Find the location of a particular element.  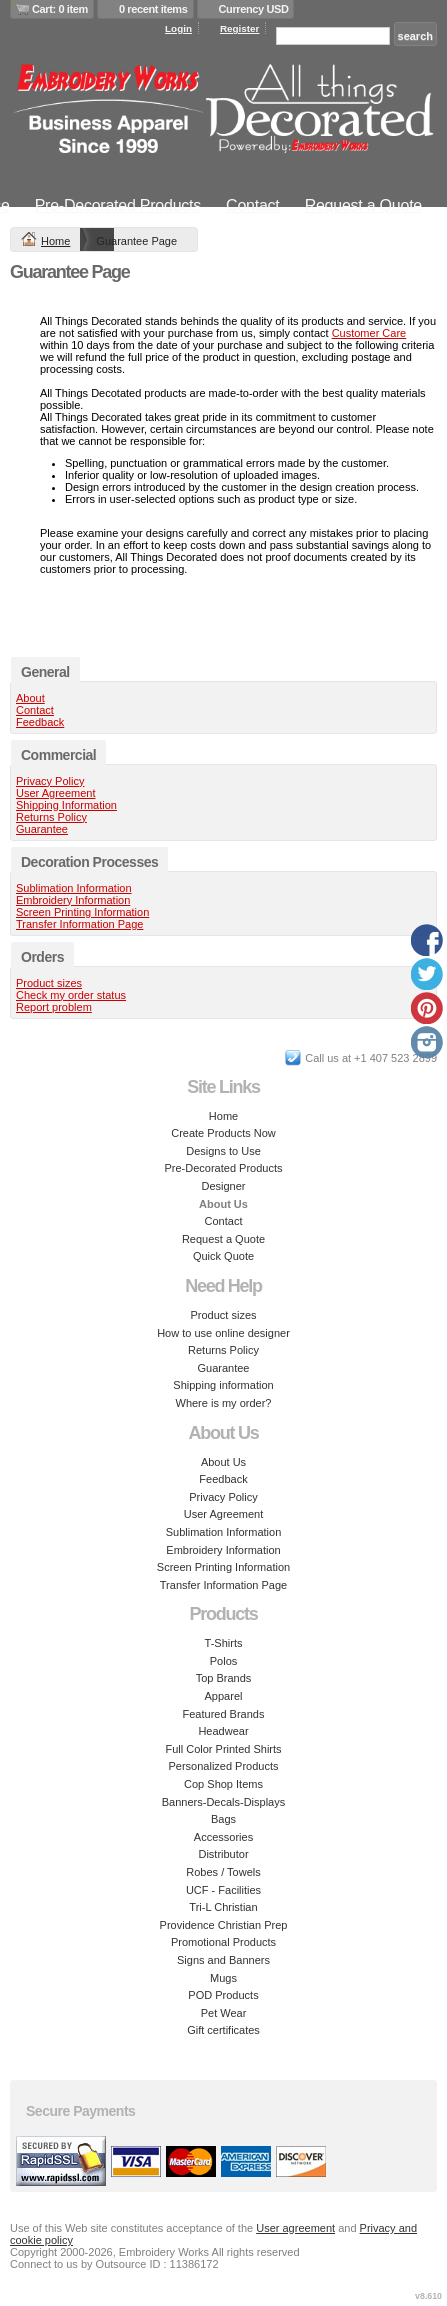

User agreement is located at coordinates (295, 2228).